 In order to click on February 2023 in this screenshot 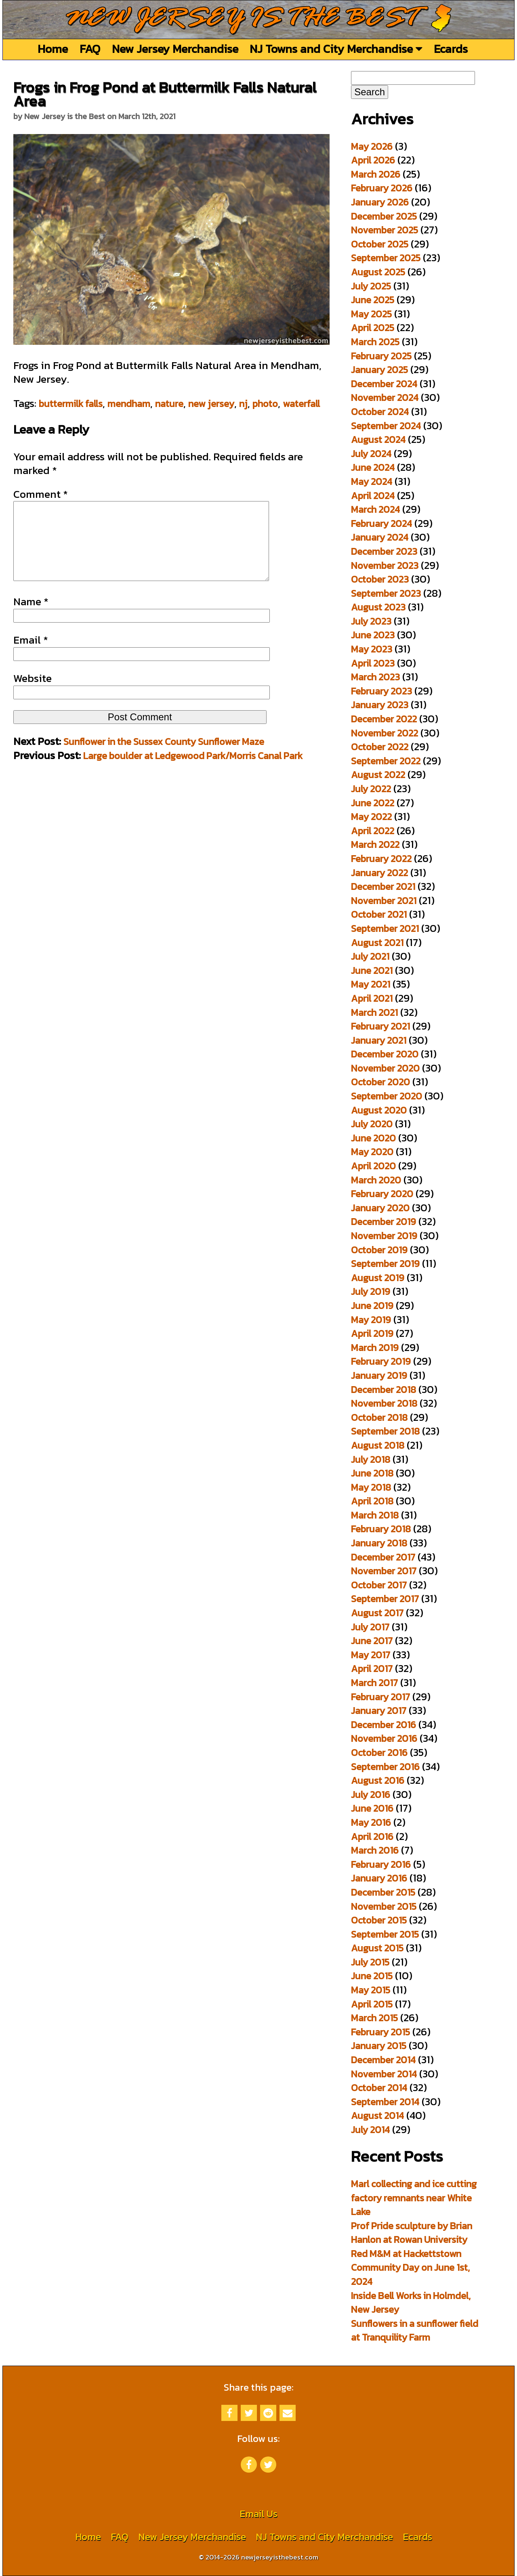, I will do `click(381, 691)`.